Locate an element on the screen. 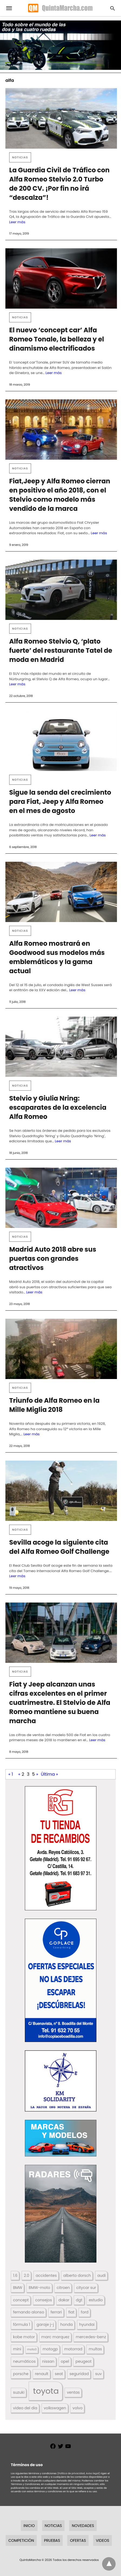 The height and width of the screenshot is (2576, 121). dgt [dgt (144 elementos)] is located at coordinates (79, 2300).